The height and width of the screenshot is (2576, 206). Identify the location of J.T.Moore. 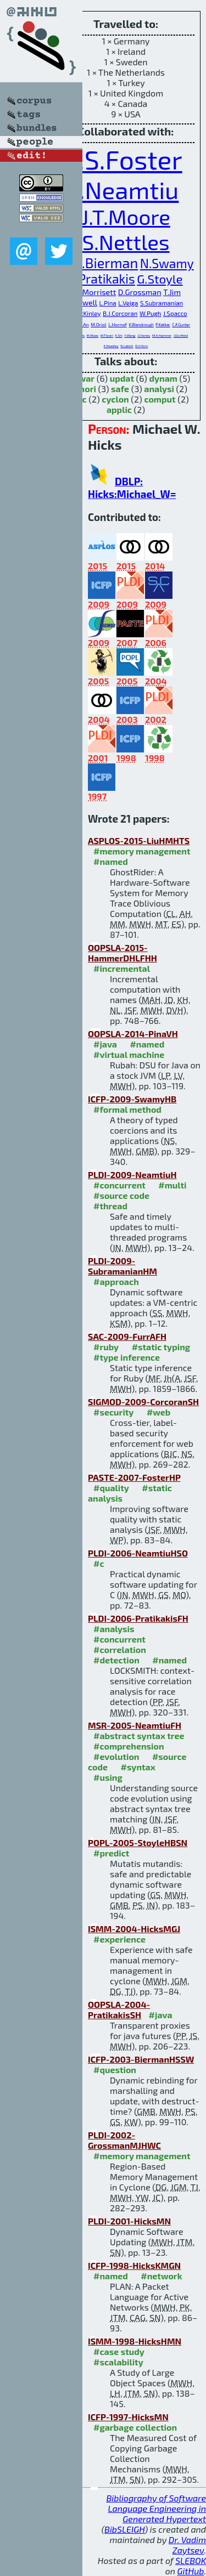
(125, 216).